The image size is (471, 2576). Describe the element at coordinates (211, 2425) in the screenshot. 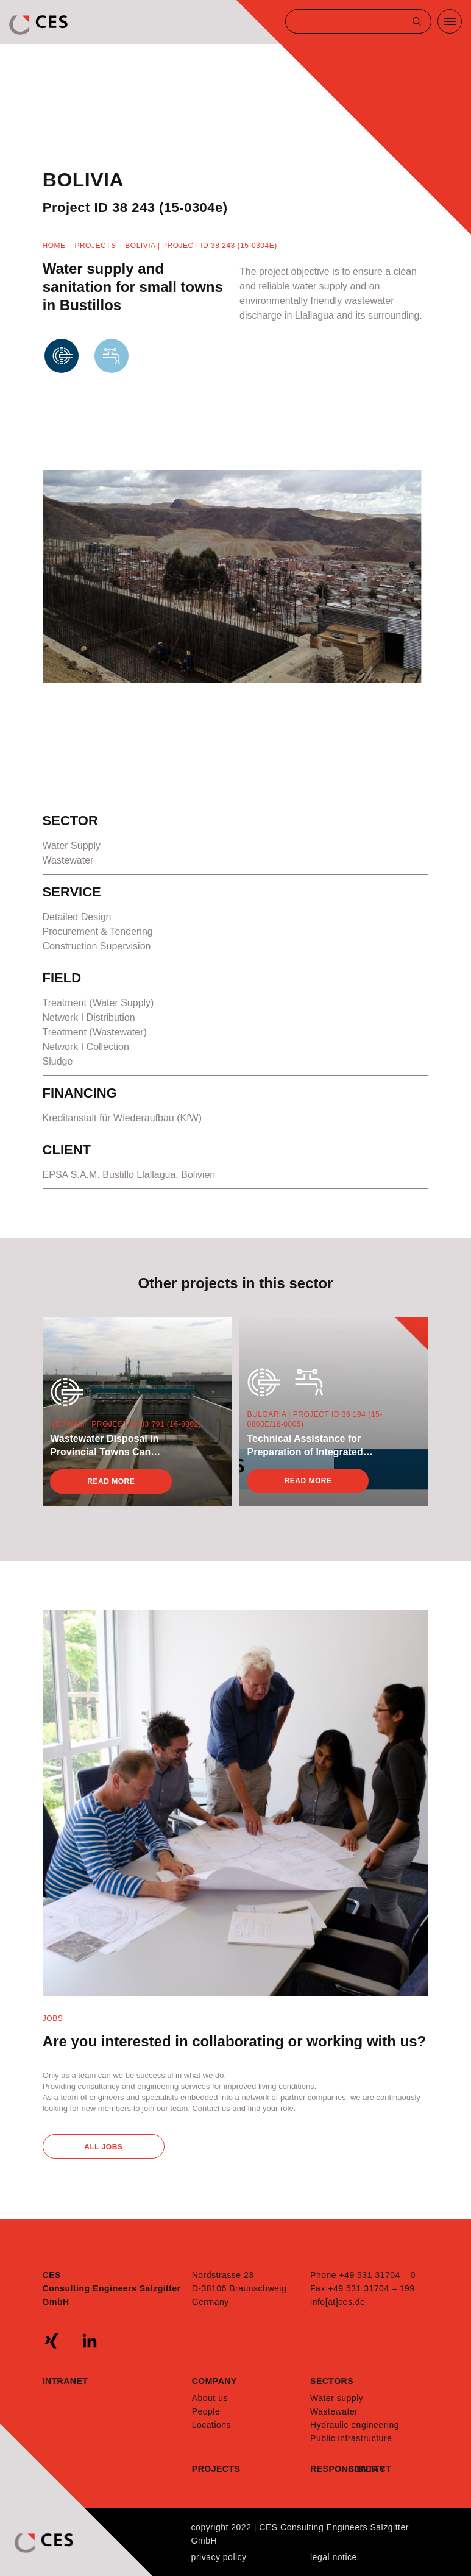

I see `Locations` at that location.